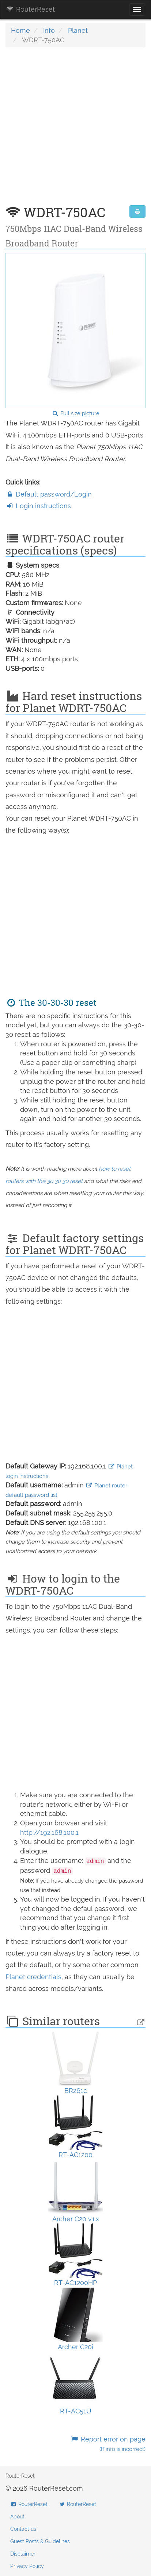 The width and height of the screenshot is (151, 2576). What do you see at coordinates (33, 1977) in the screenshot?
I see `Planet credentials` at bounding box center [33, 1977].